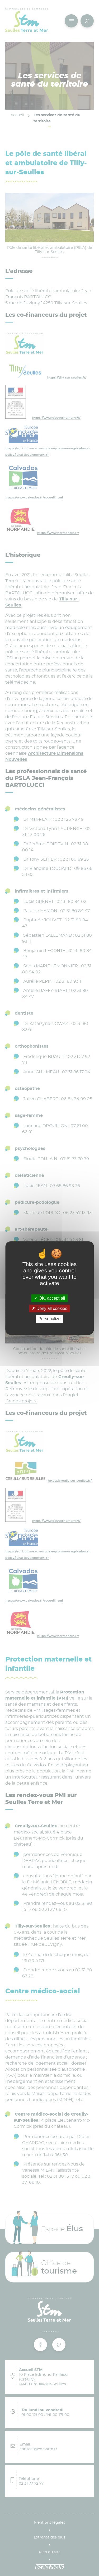 This screenshot has width=99, height=2576. What do you see at coordinates (49, 1308) in the screenshot?
I see `Deny all cookies` at bounding box center [49, 1308].